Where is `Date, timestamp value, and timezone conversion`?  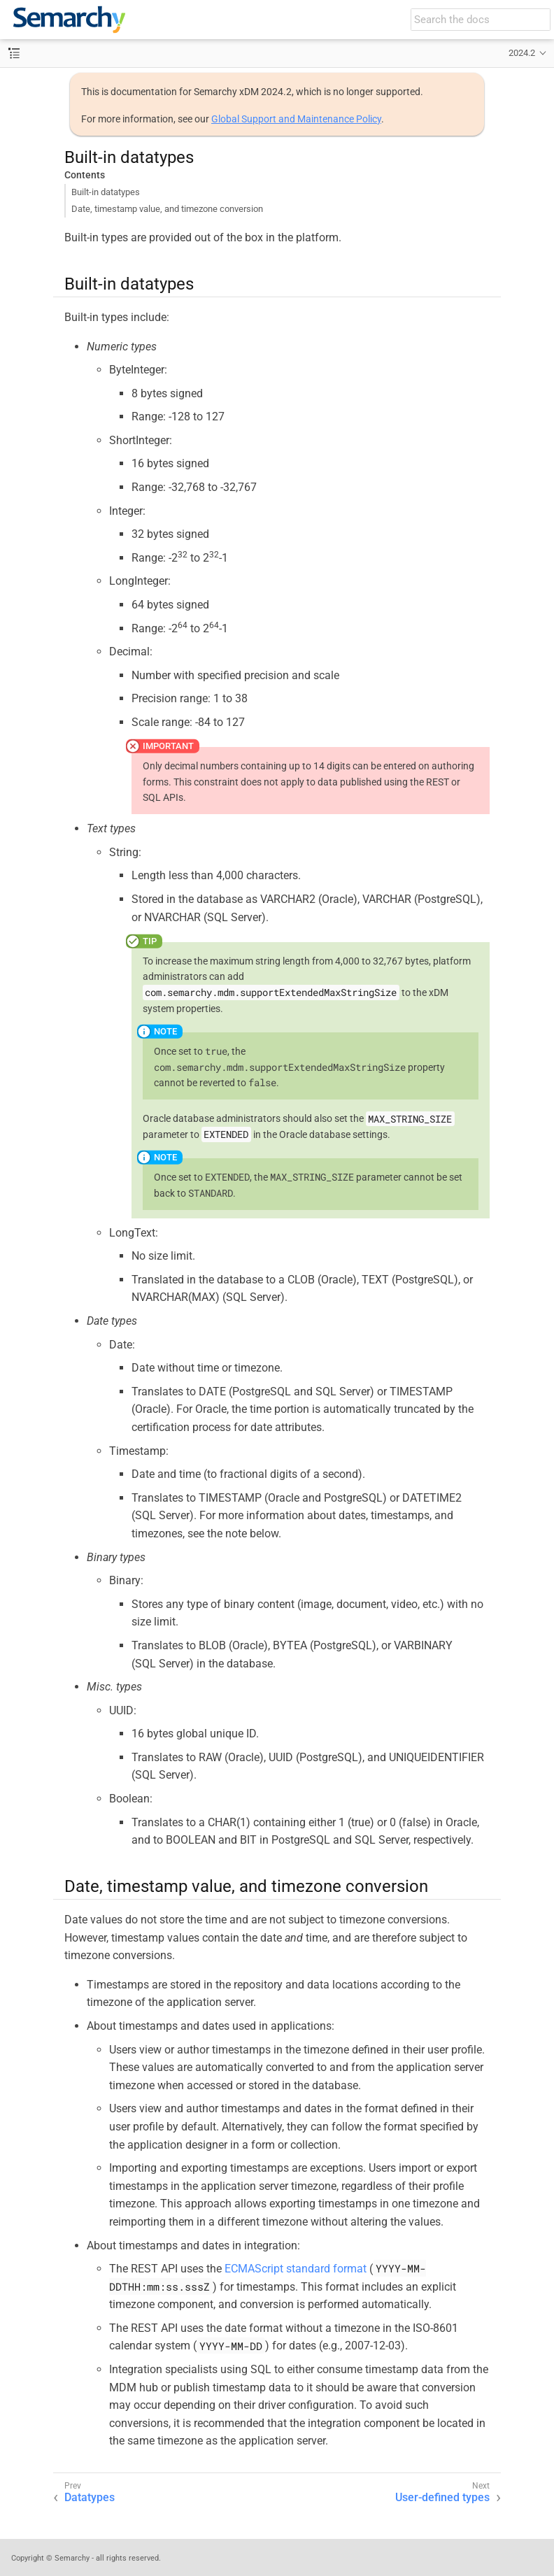
Date, timestamp value, and timezone conversion is located at coordinates (167, 209).